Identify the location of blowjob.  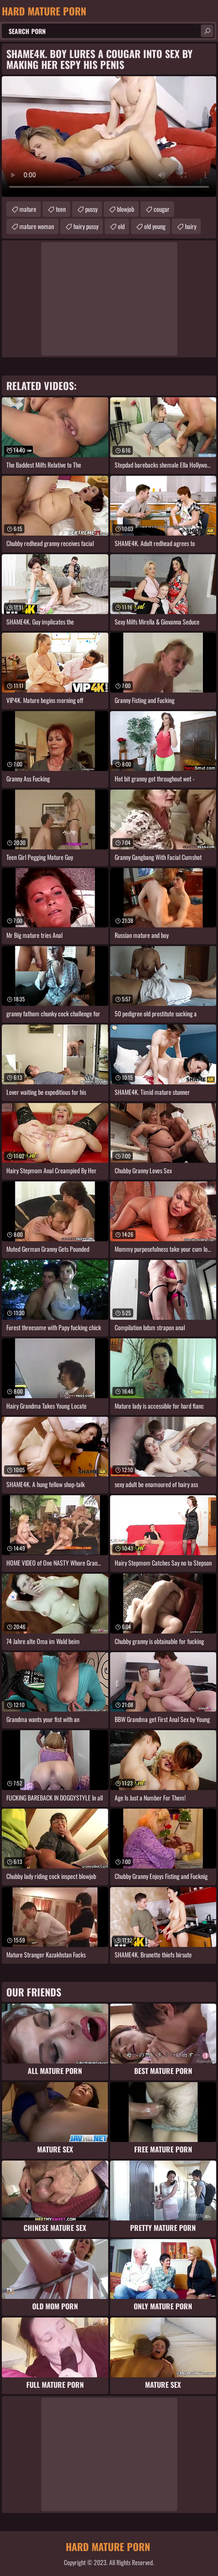
(125, 209).